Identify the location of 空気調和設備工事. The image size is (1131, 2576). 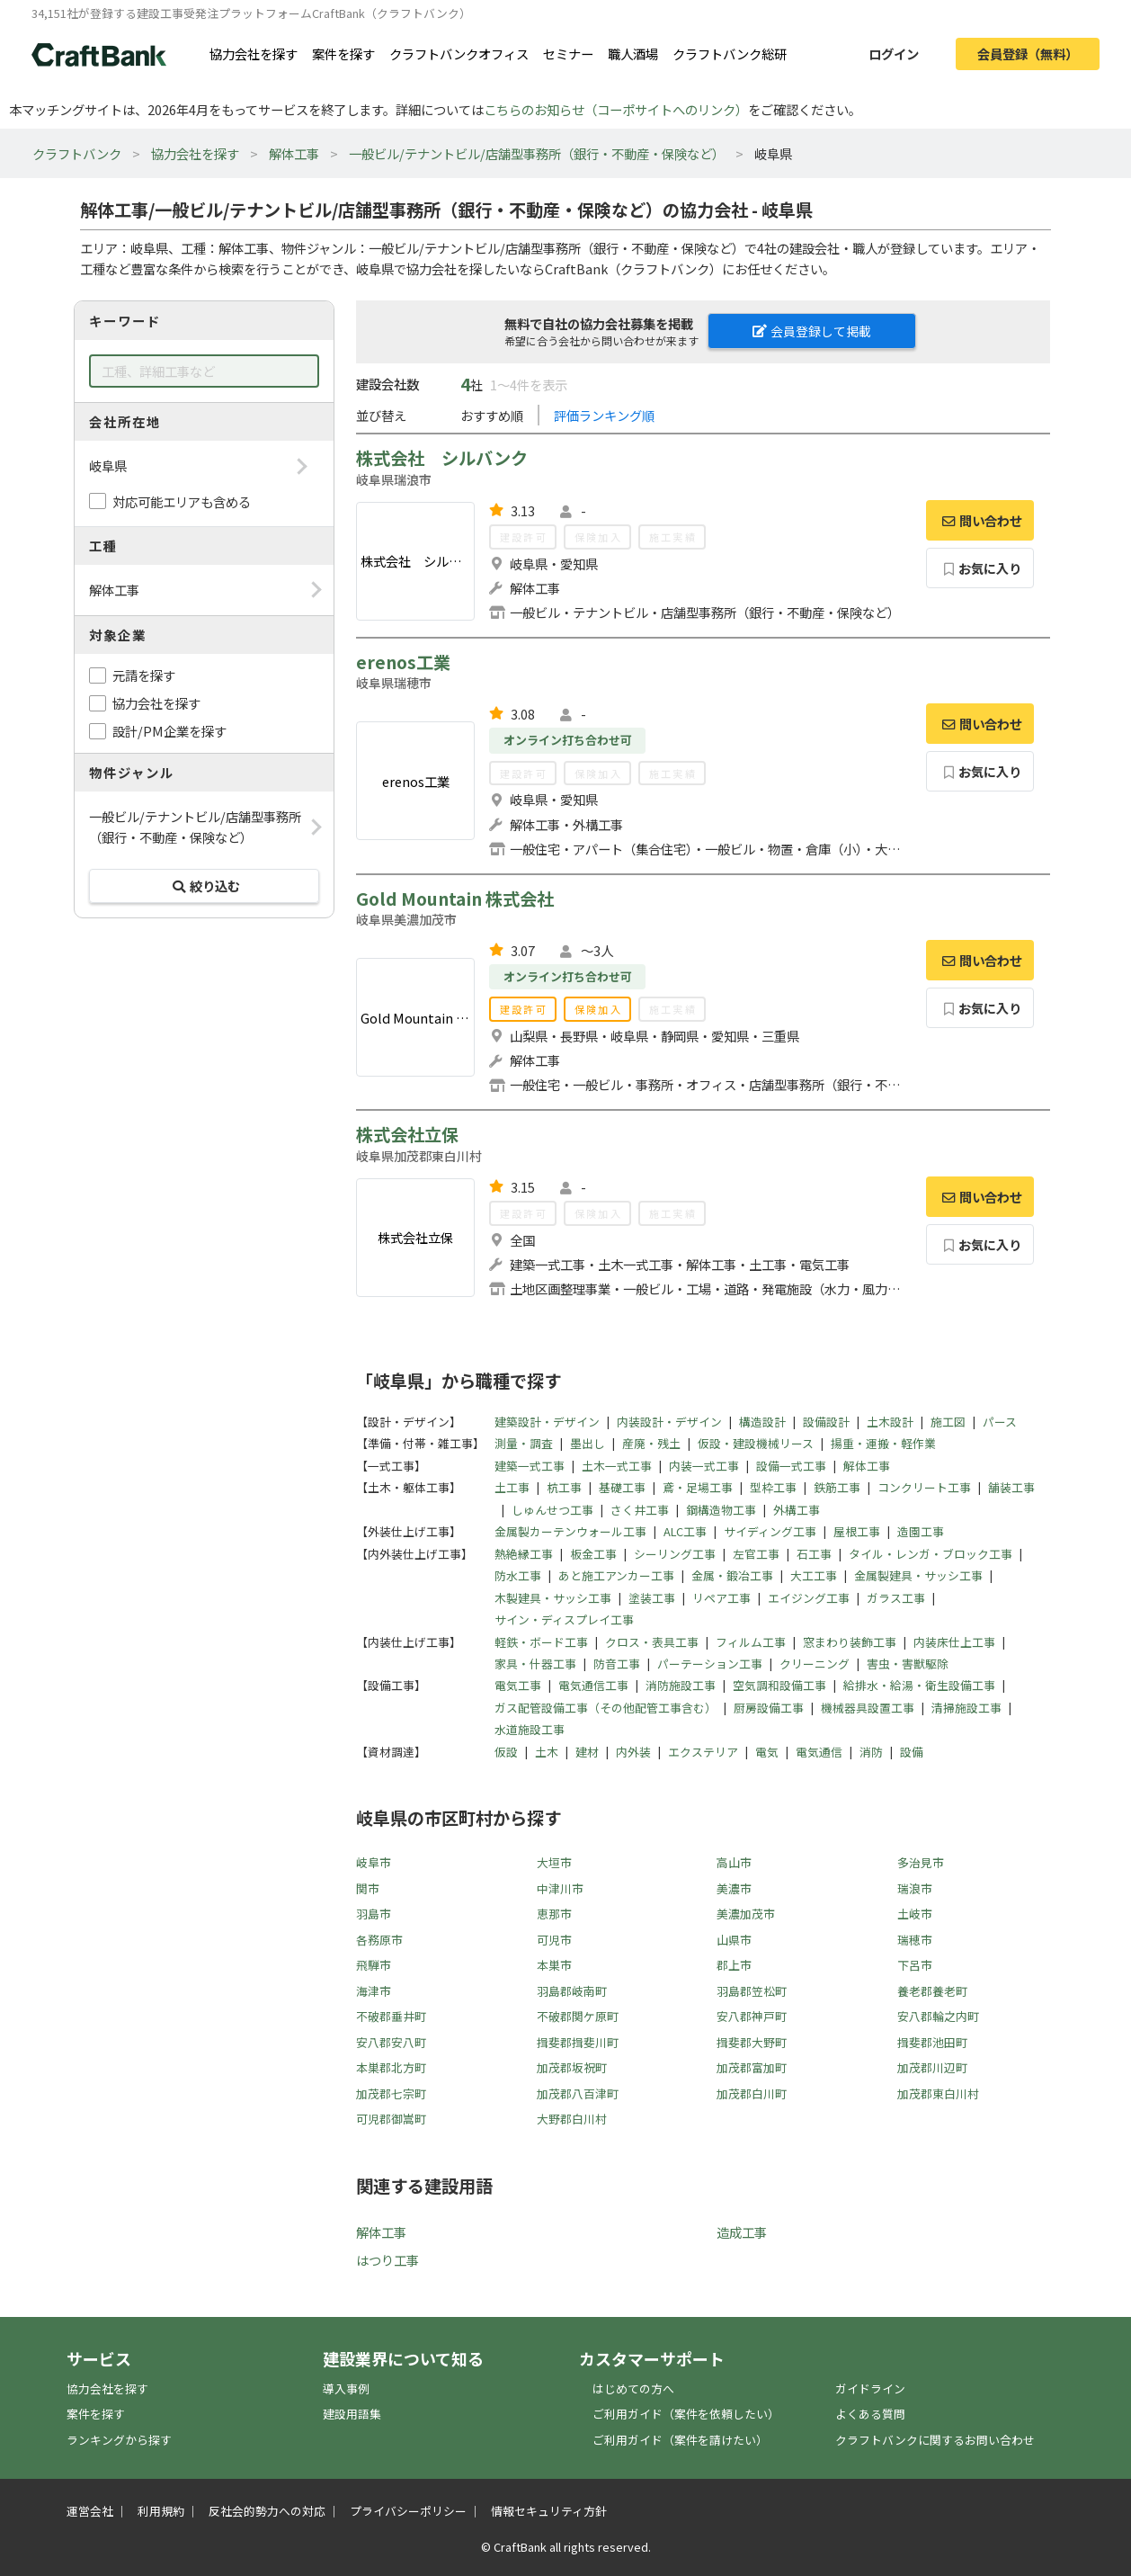
(779, 1685).